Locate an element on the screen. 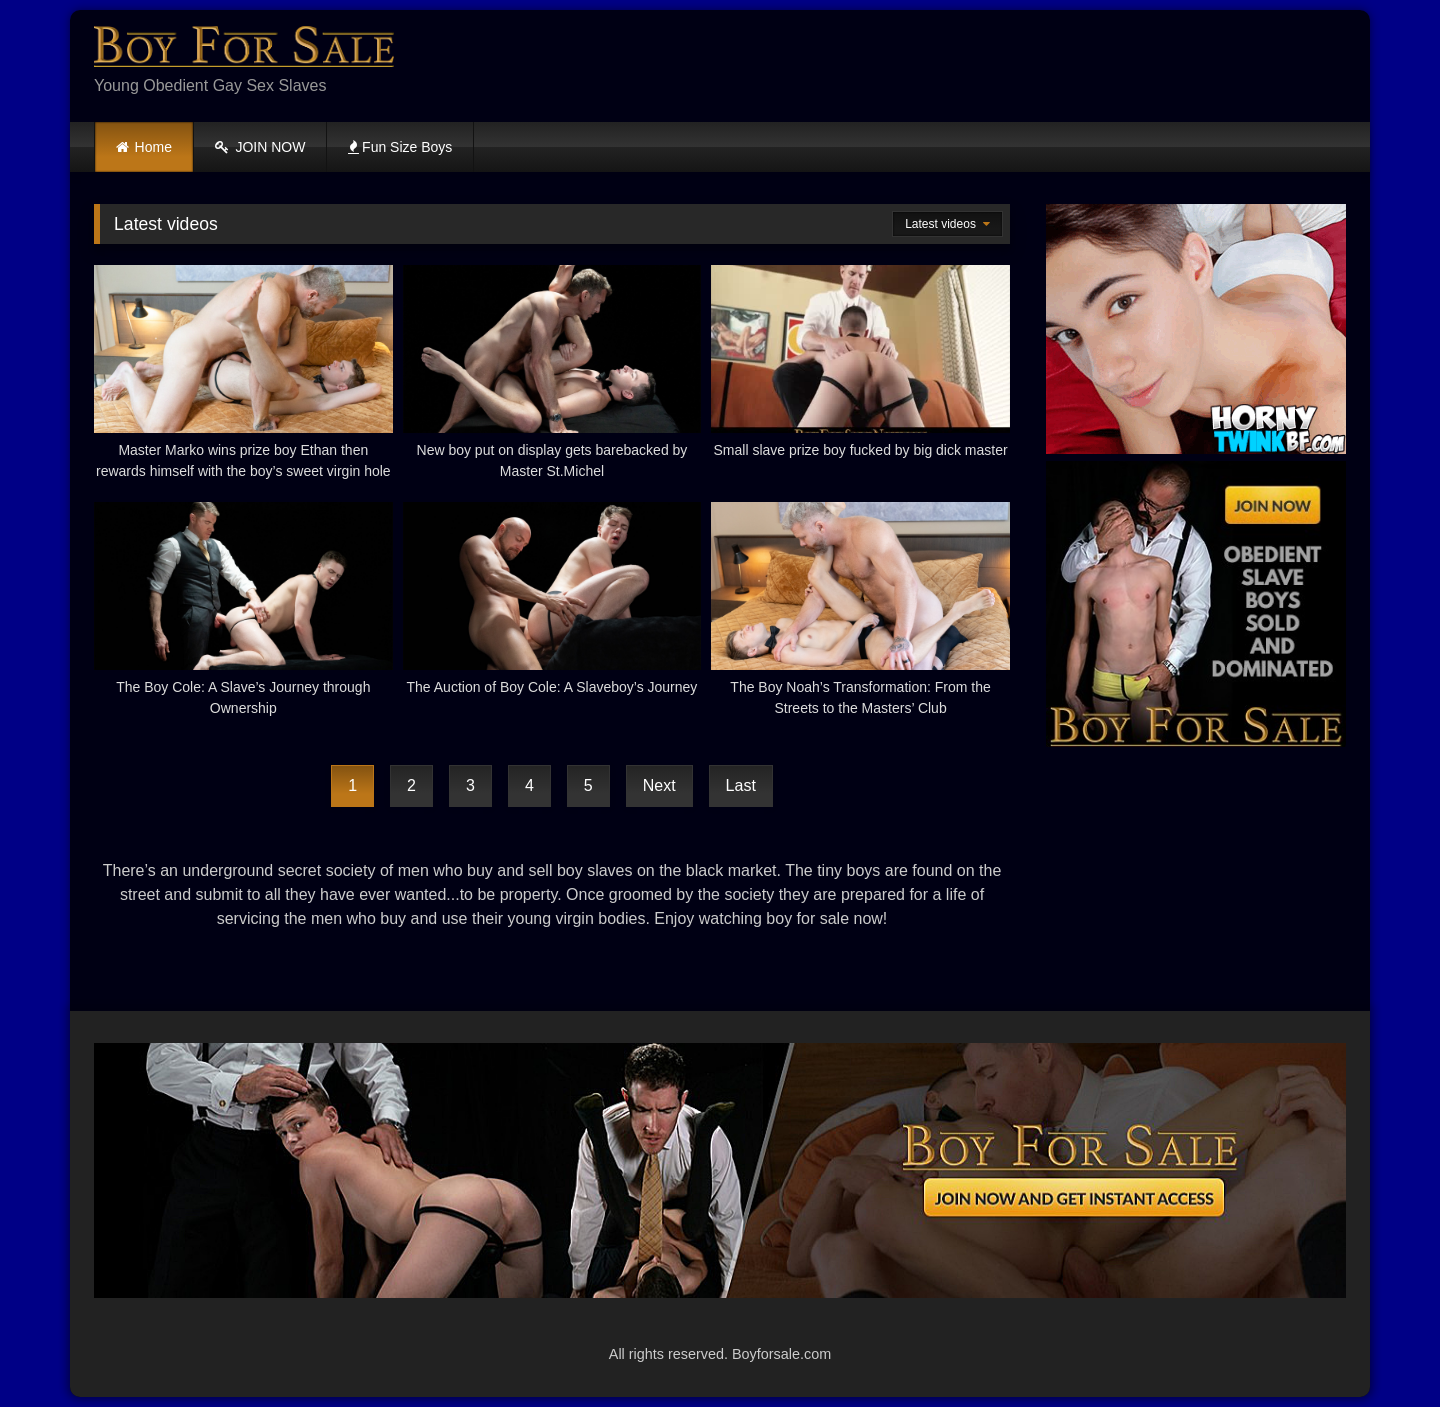 Image resolution: width=1440 pixels, height=1407 pixels. Fun Size Boys is located at coordinates (400, 147).